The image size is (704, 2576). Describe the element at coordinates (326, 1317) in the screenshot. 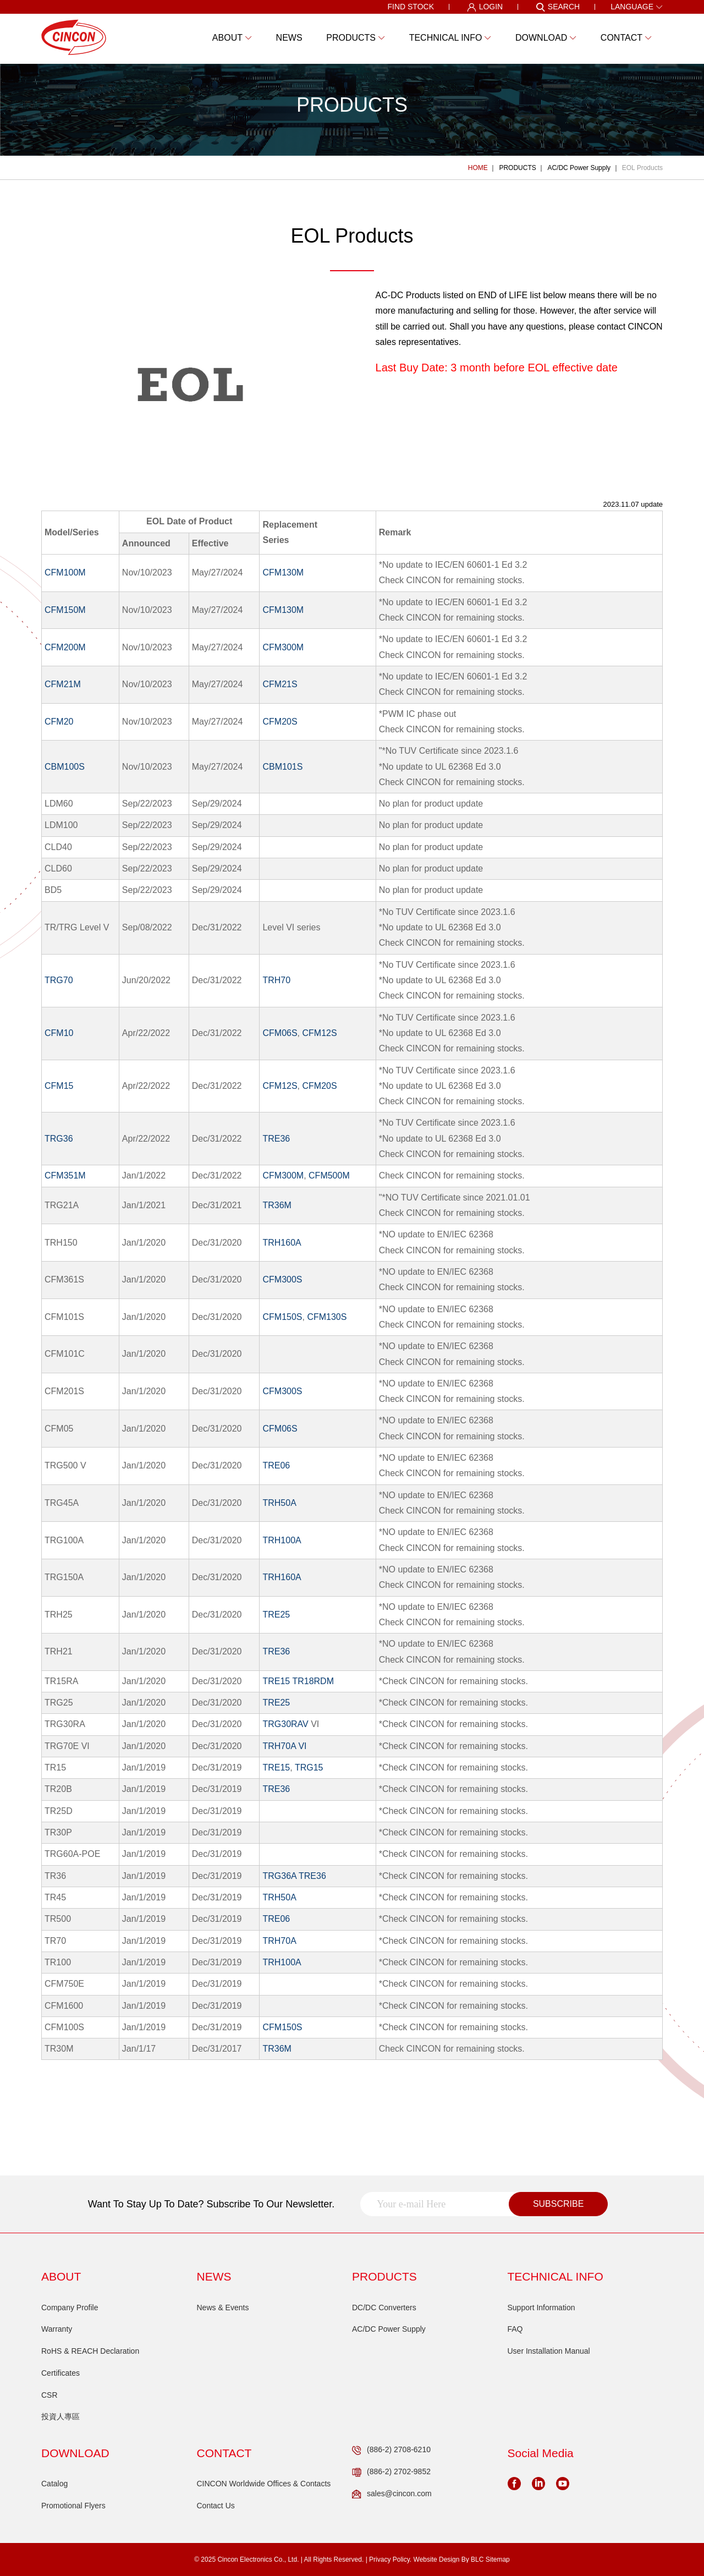

I see `CFM130S` at that location.